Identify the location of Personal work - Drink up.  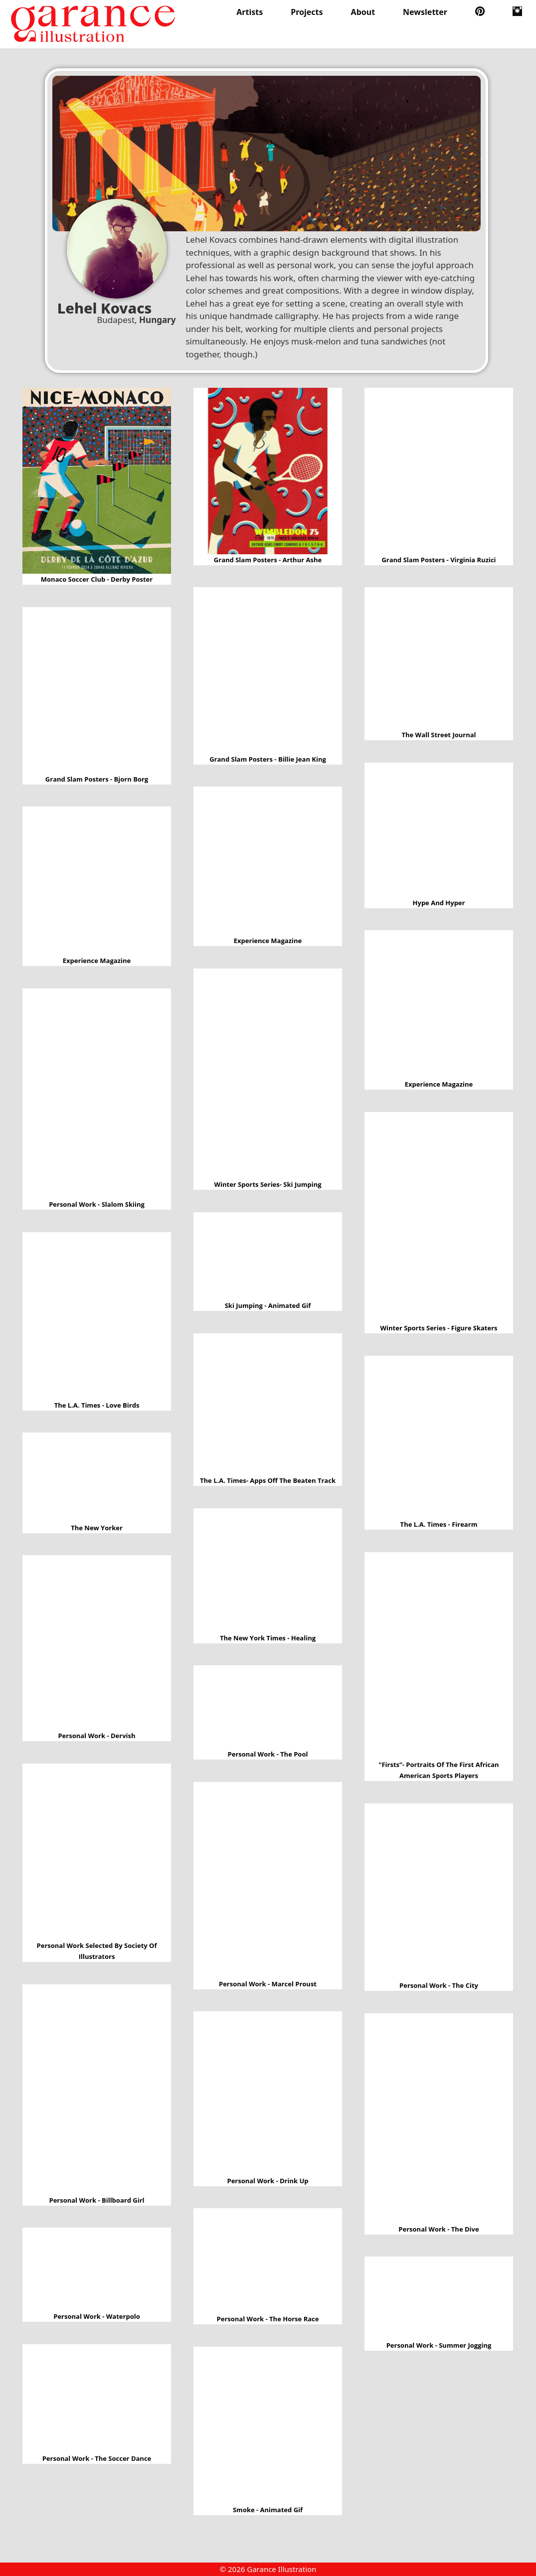
(267, 2093).